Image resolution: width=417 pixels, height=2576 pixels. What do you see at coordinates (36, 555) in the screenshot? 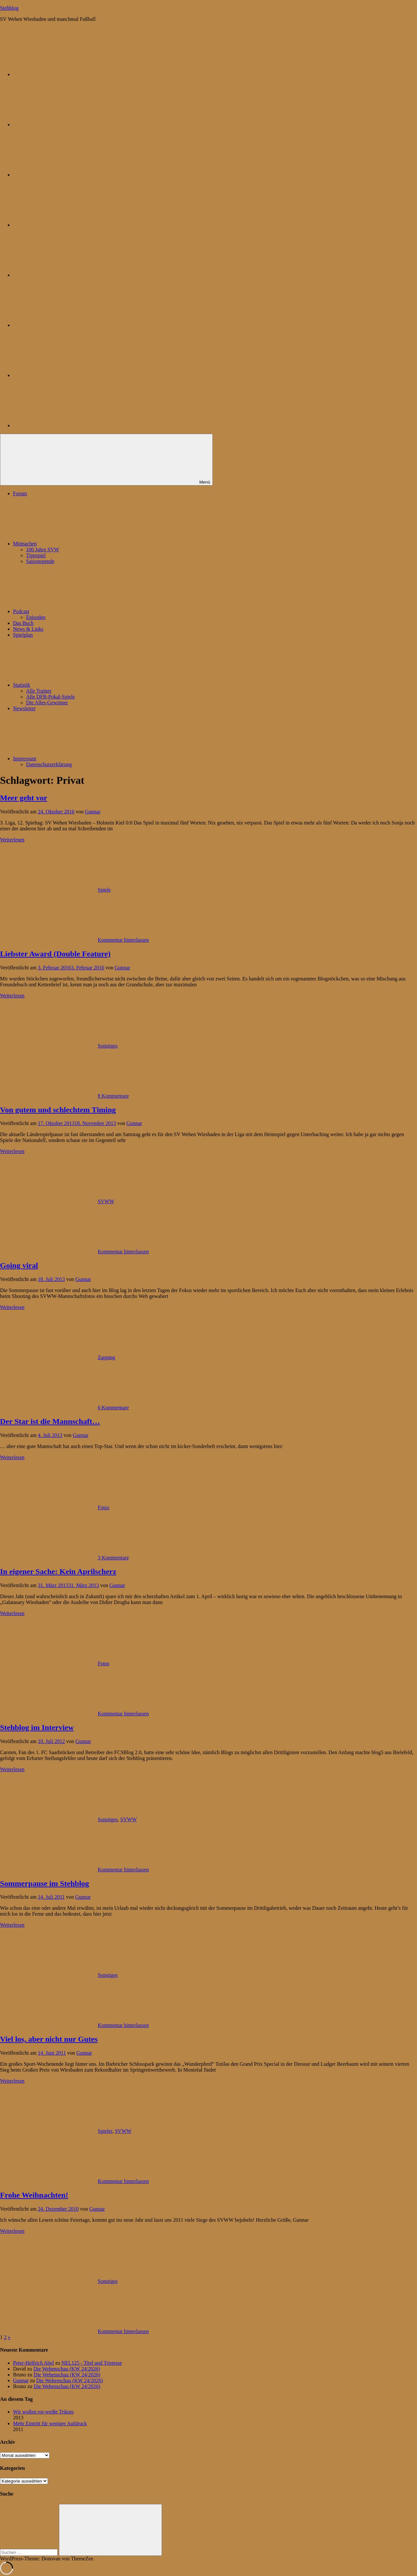
I see `Tippspiel` at bounding box center [36, 555].